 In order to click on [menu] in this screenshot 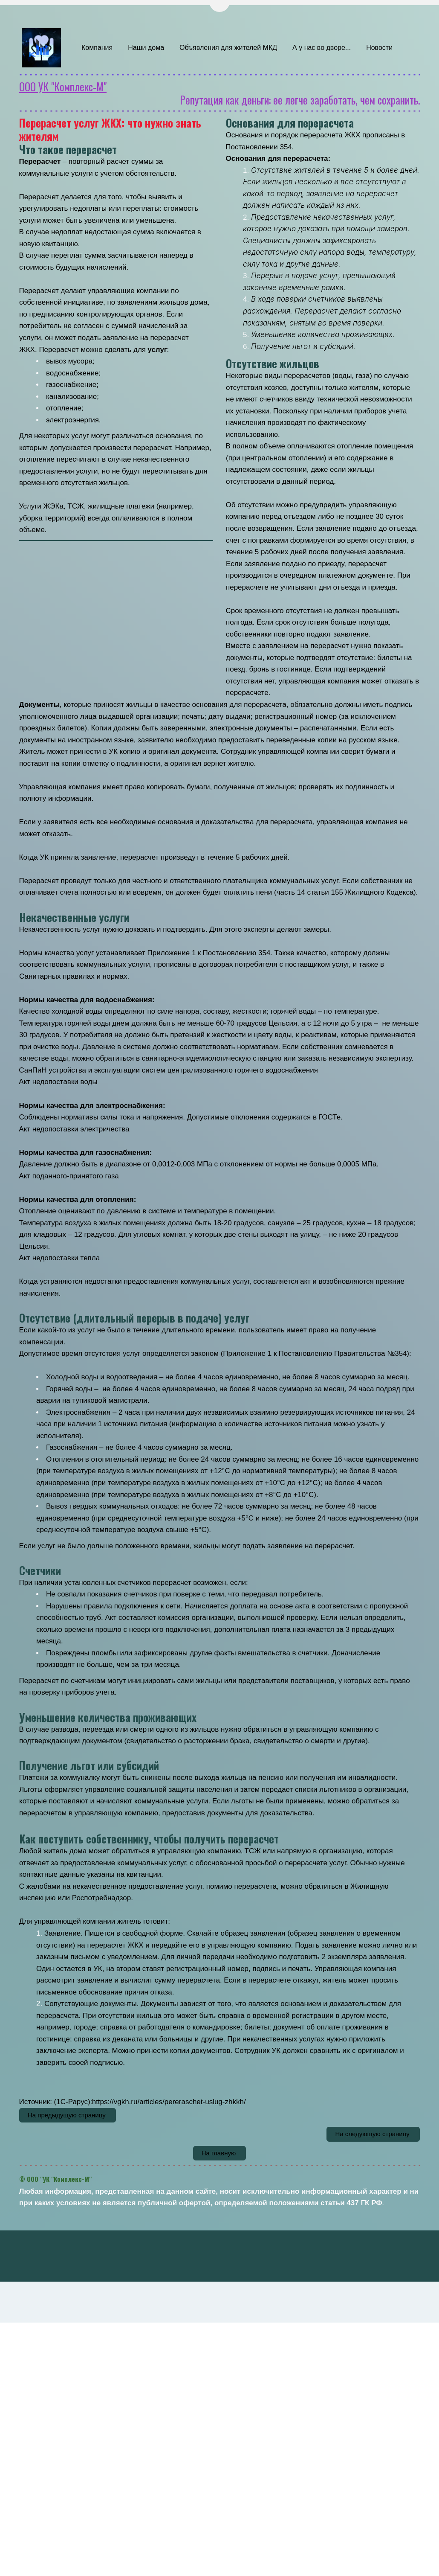, I will do `click(247, 48)`.